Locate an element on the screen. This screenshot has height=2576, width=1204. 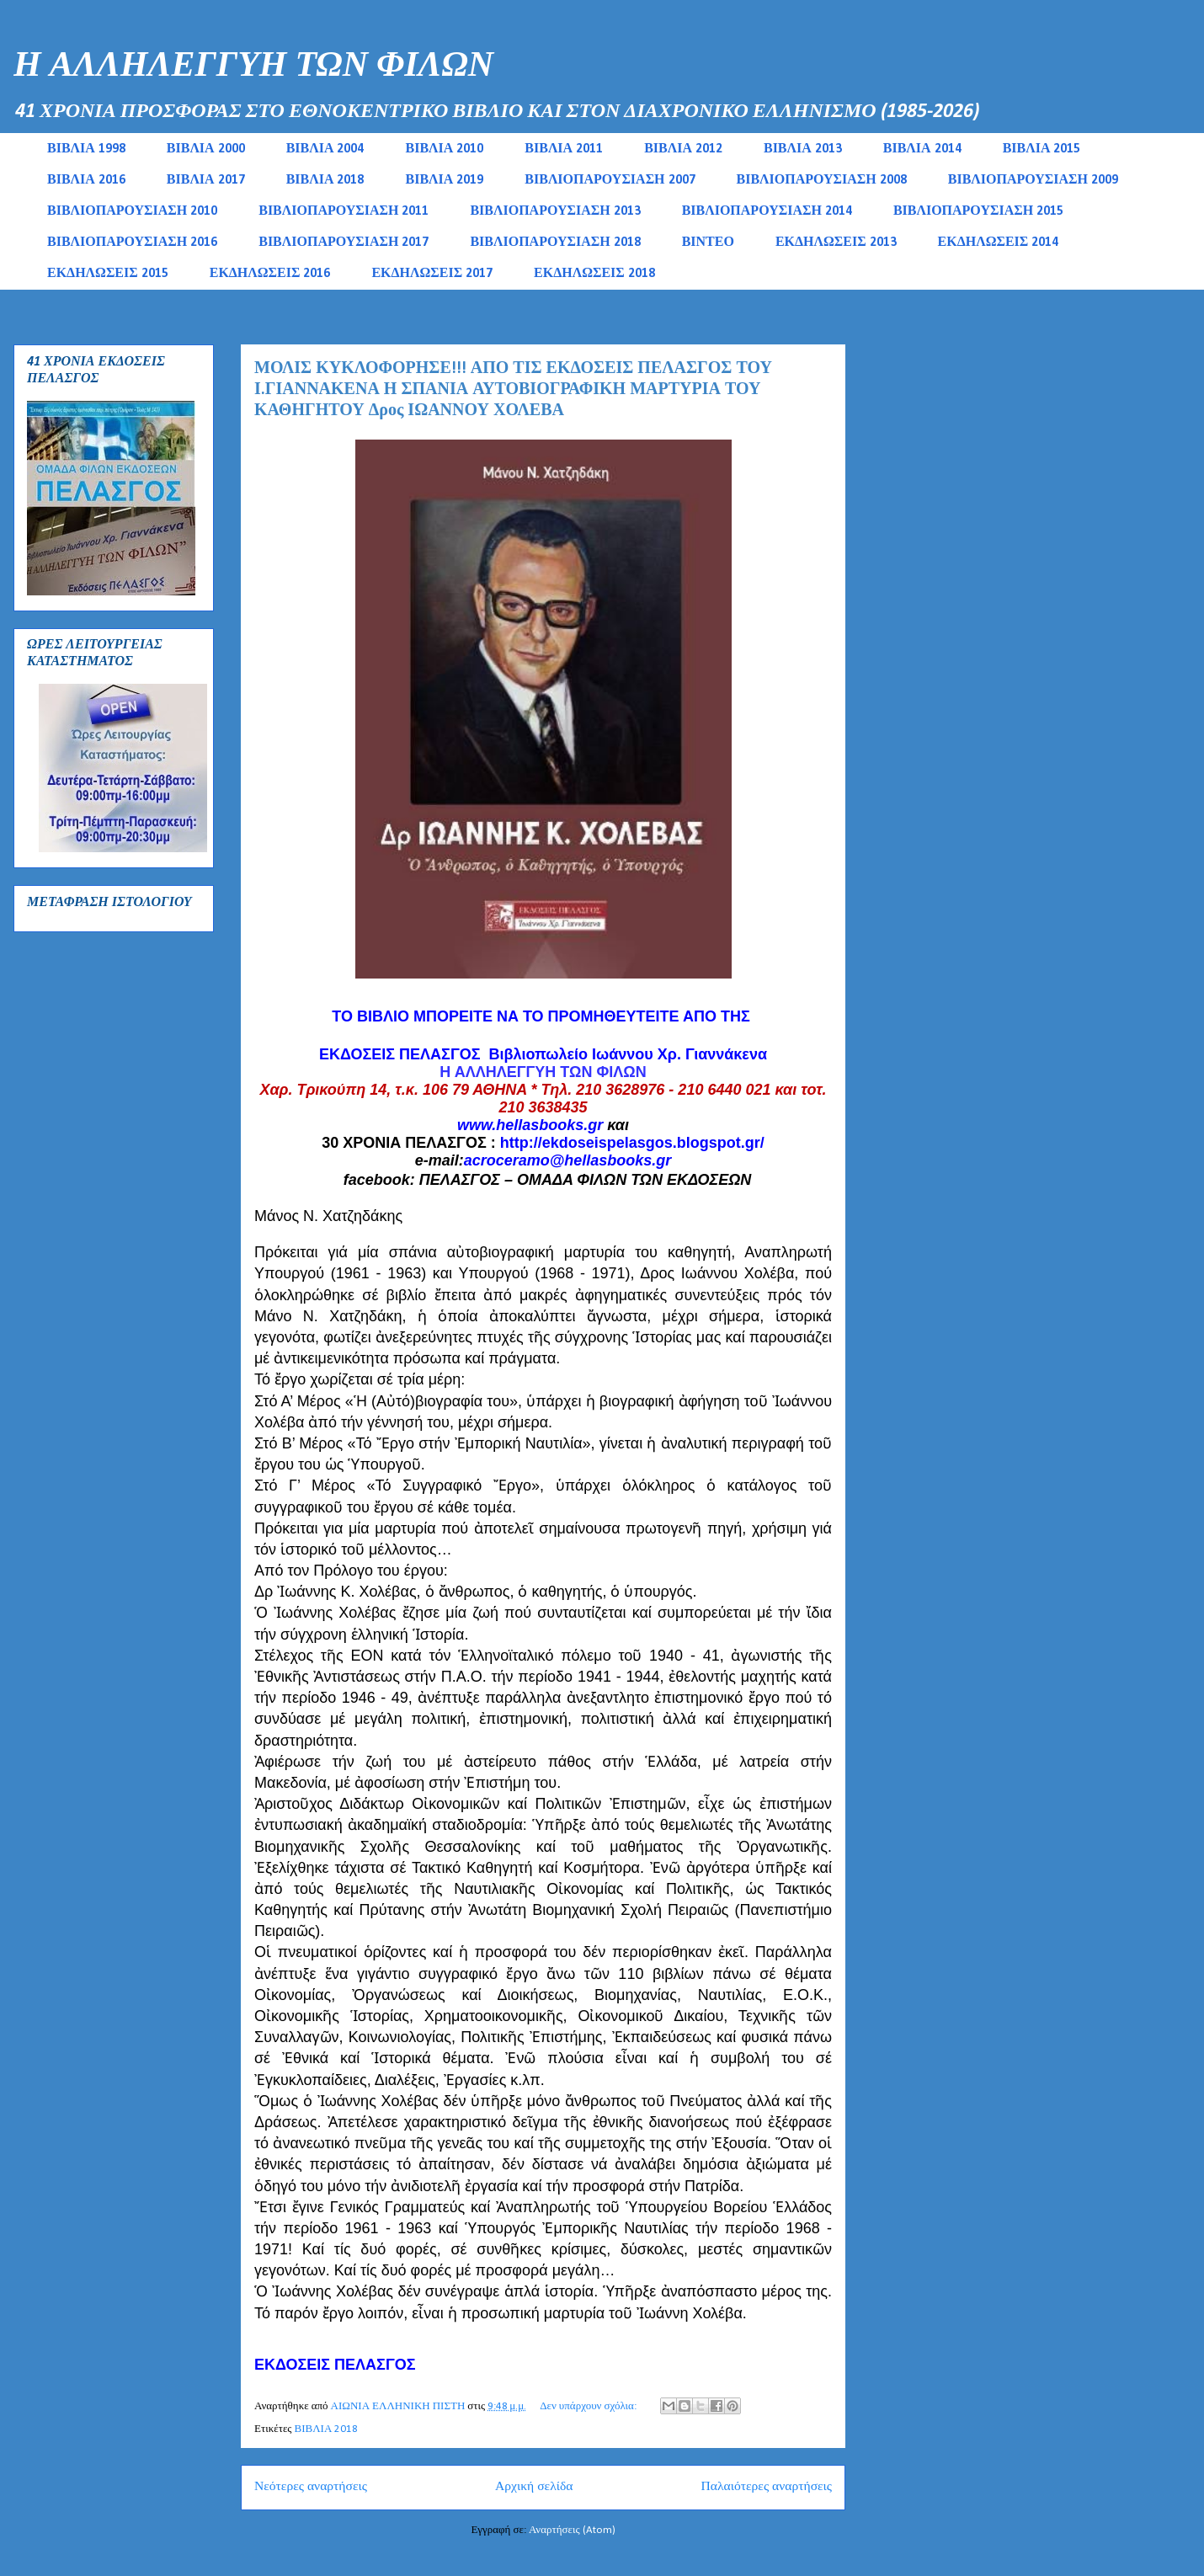
ΒΙΒΛΙΟΠΑΡΟΥΣΙΑΣΗ 2008 is located at coordinates (822, 180).